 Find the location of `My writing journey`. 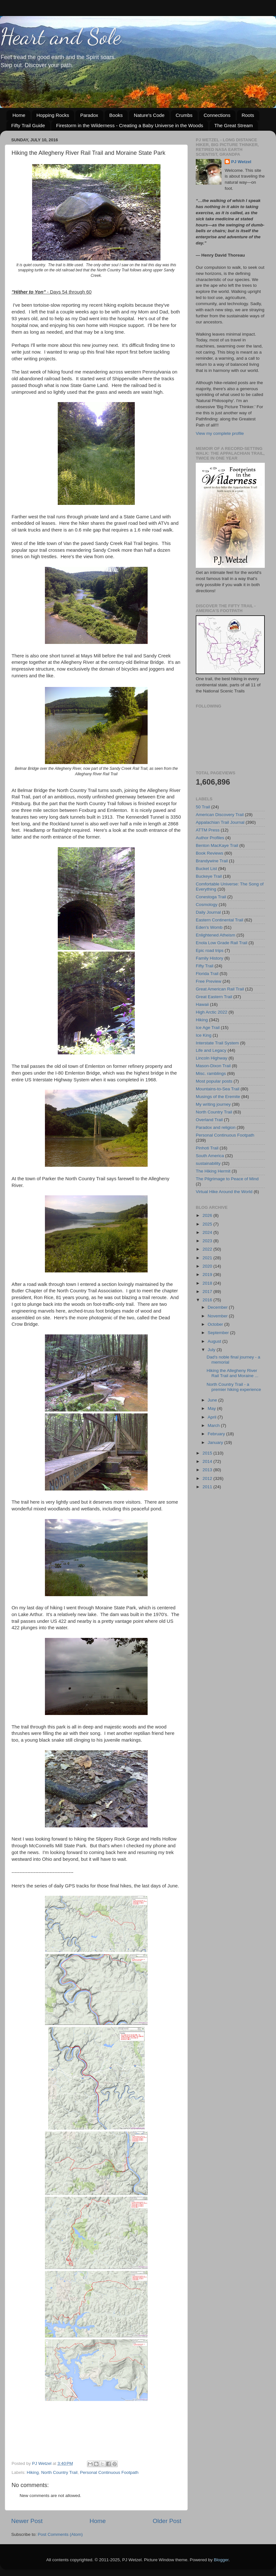

My writing journey is located at coordinates (213, 1104).